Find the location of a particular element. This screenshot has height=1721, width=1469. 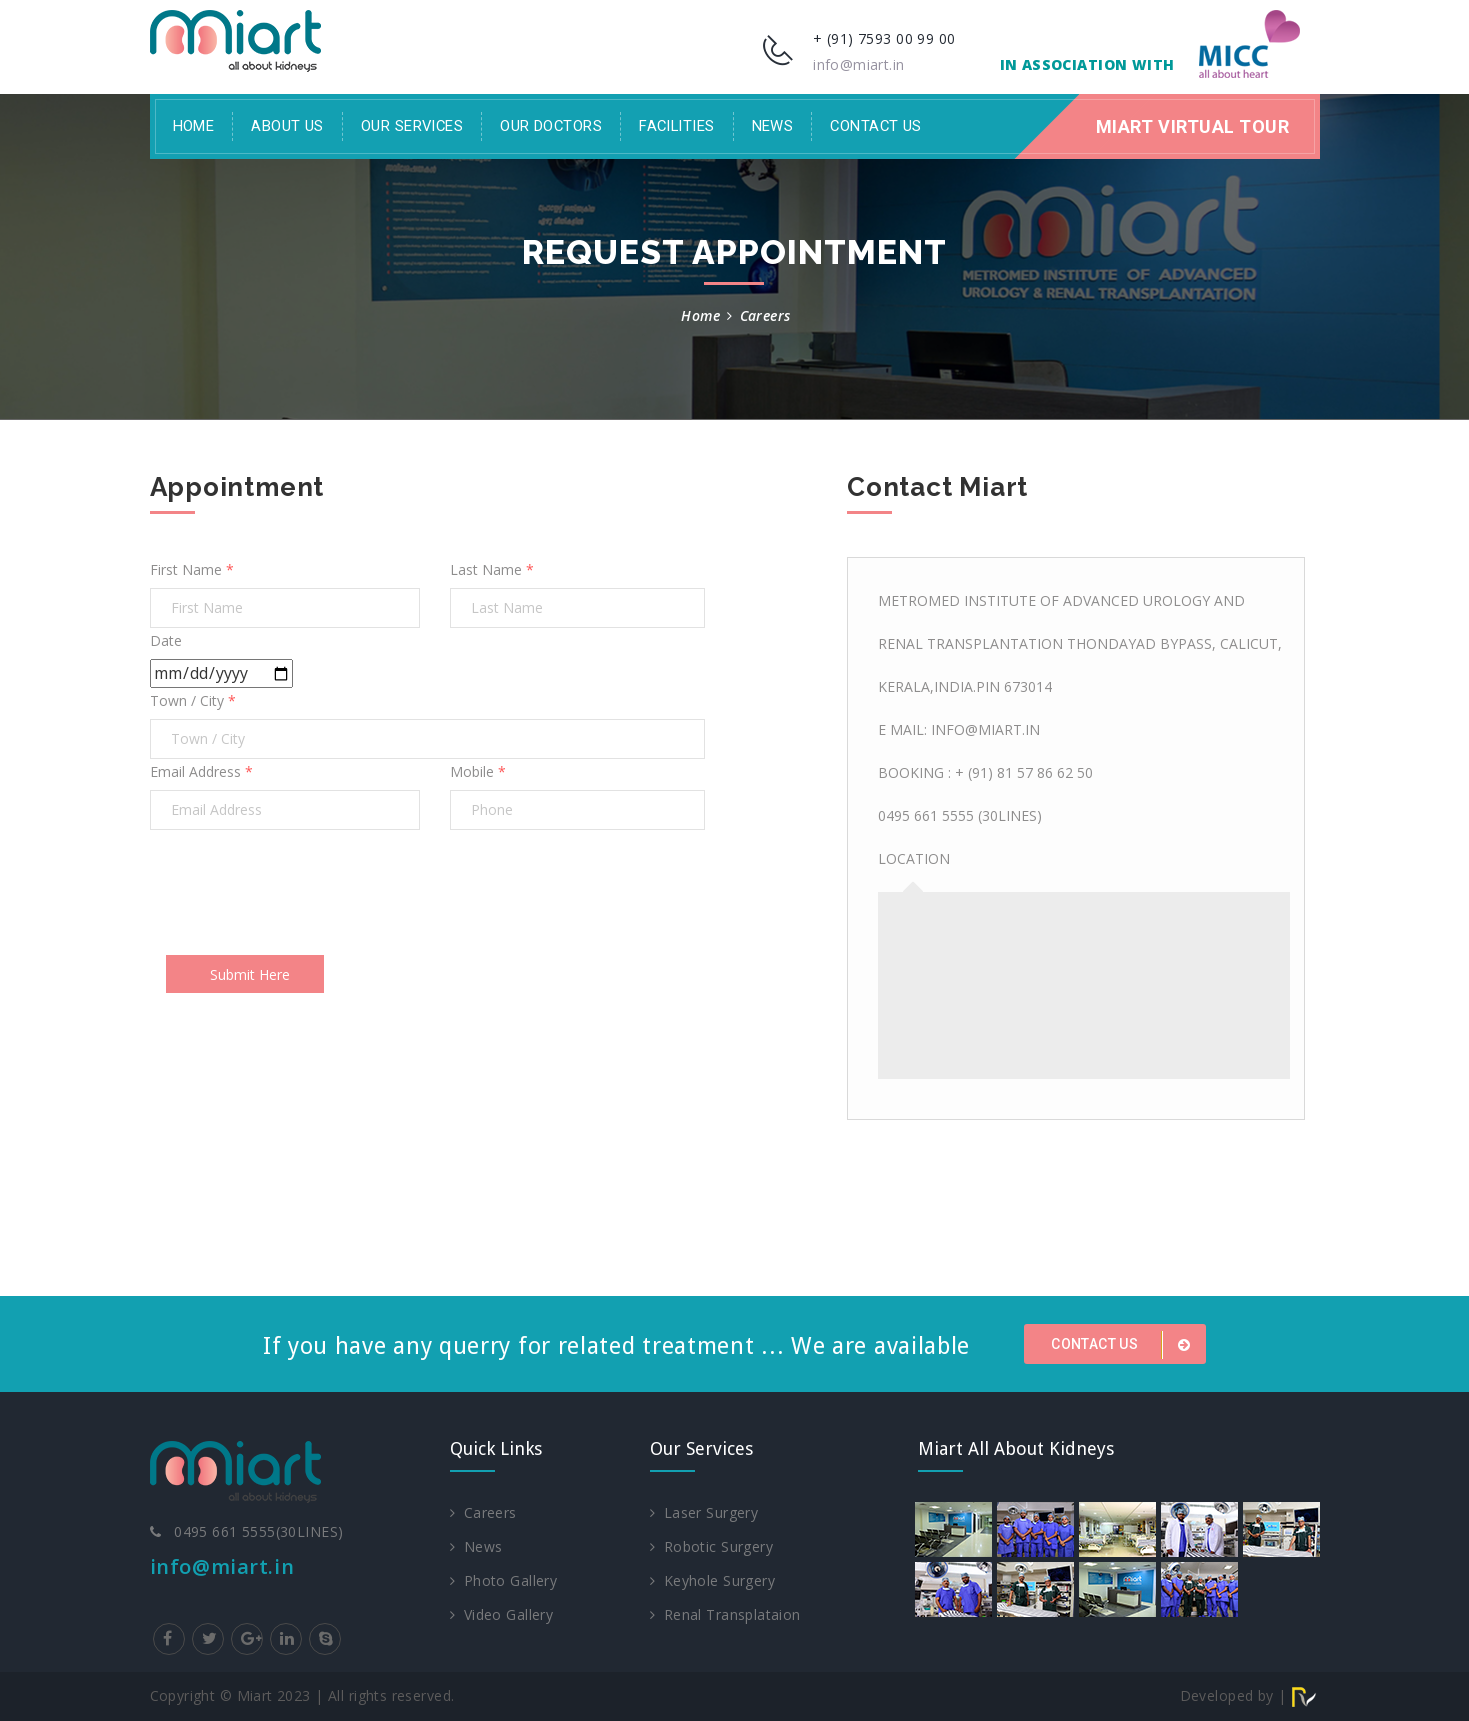

Miart Virtual Tour is located at coordinates (1193, 126).